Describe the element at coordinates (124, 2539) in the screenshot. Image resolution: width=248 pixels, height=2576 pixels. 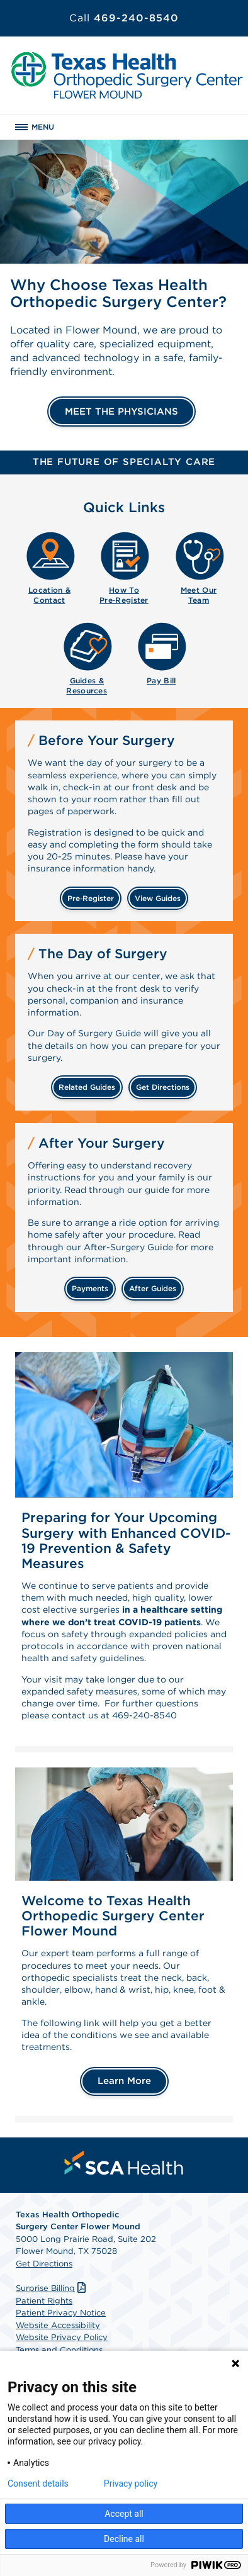
I see `Decline all` at that location.